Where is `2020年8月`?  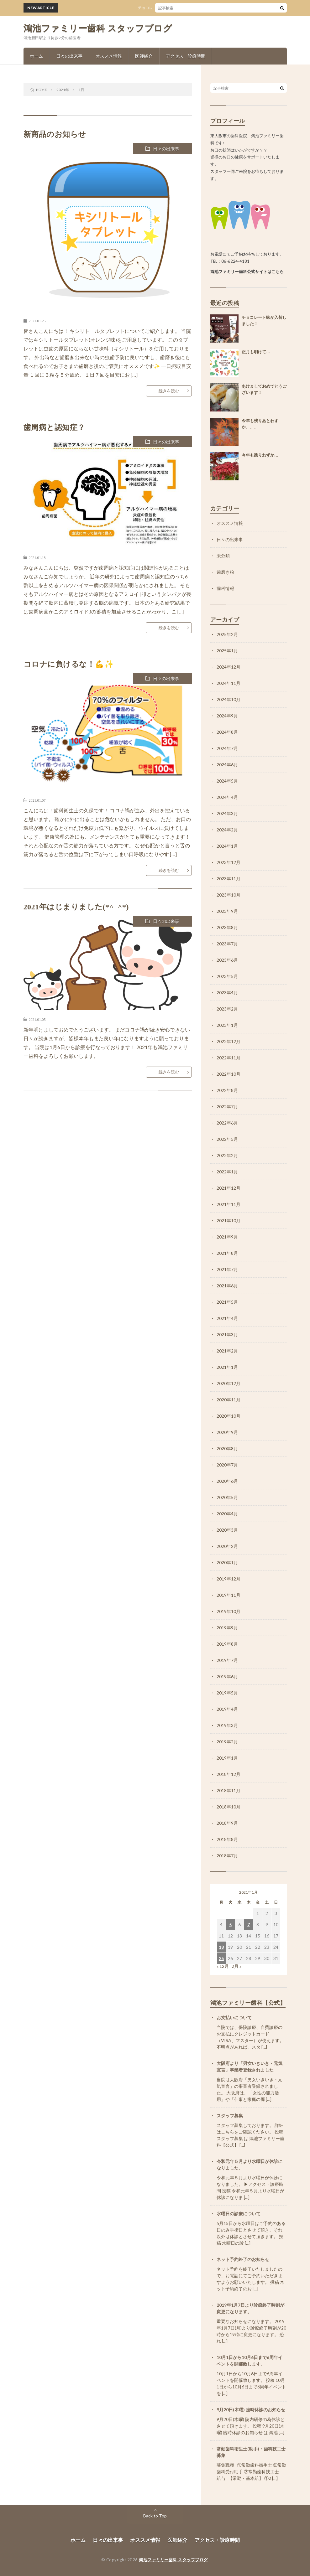 2020年8月 is located at coordinates (227, 1448).